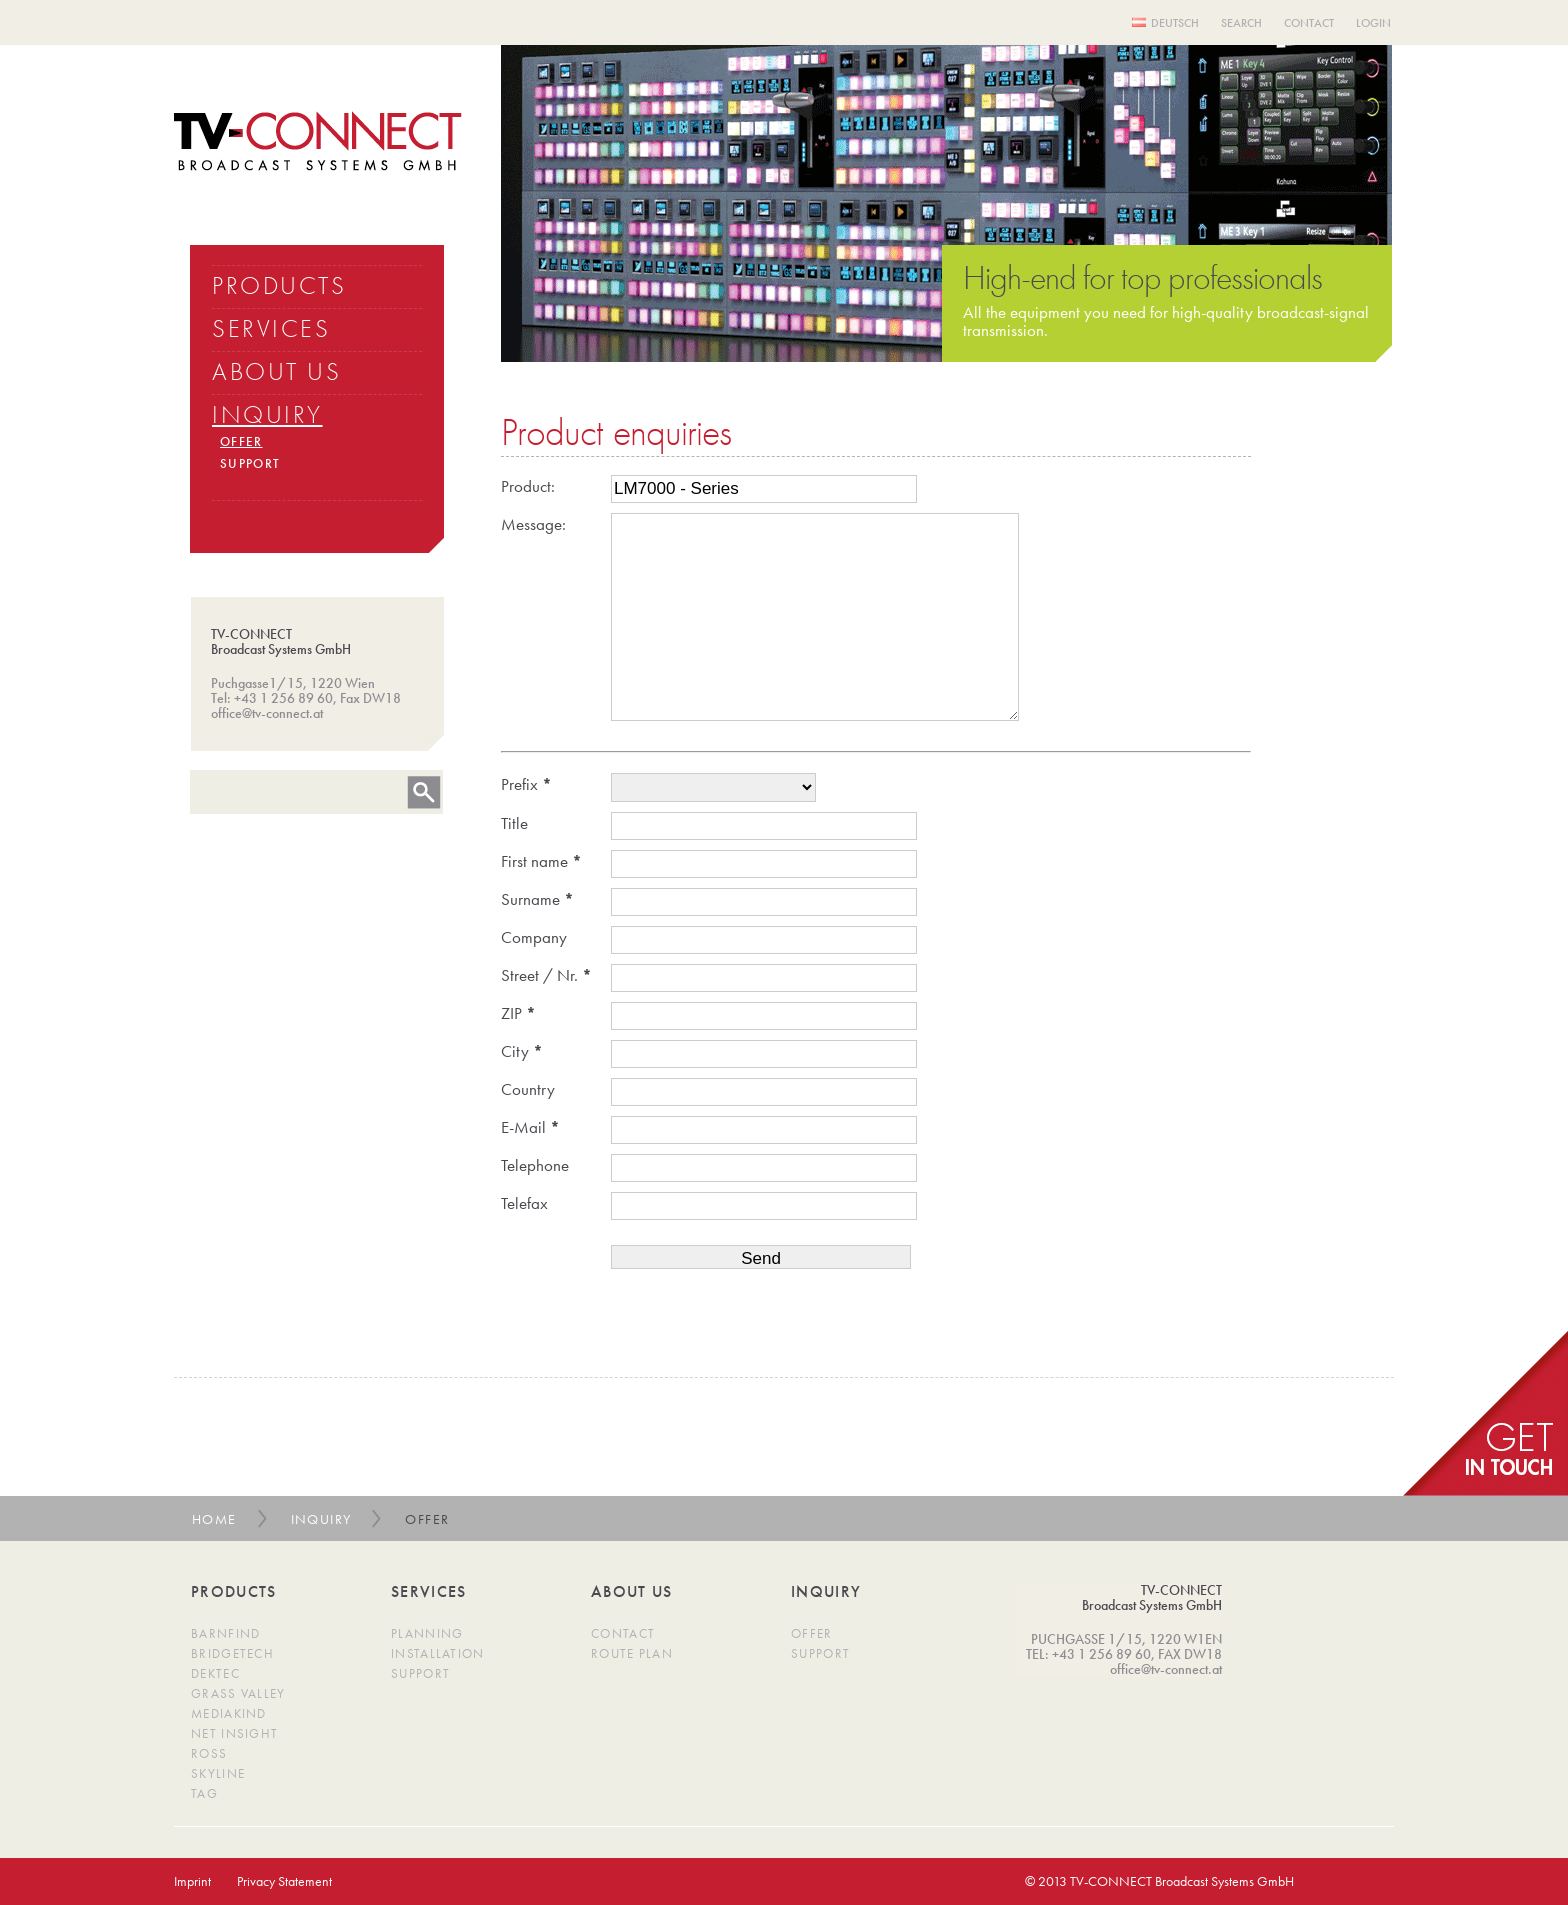 This screenshot has height=1905, width=1568. What do you see at coordinates (318, 141) in the screenshot?
I see `TV Connect Broadcast systems GMBH` at bounding box center [318, 141].